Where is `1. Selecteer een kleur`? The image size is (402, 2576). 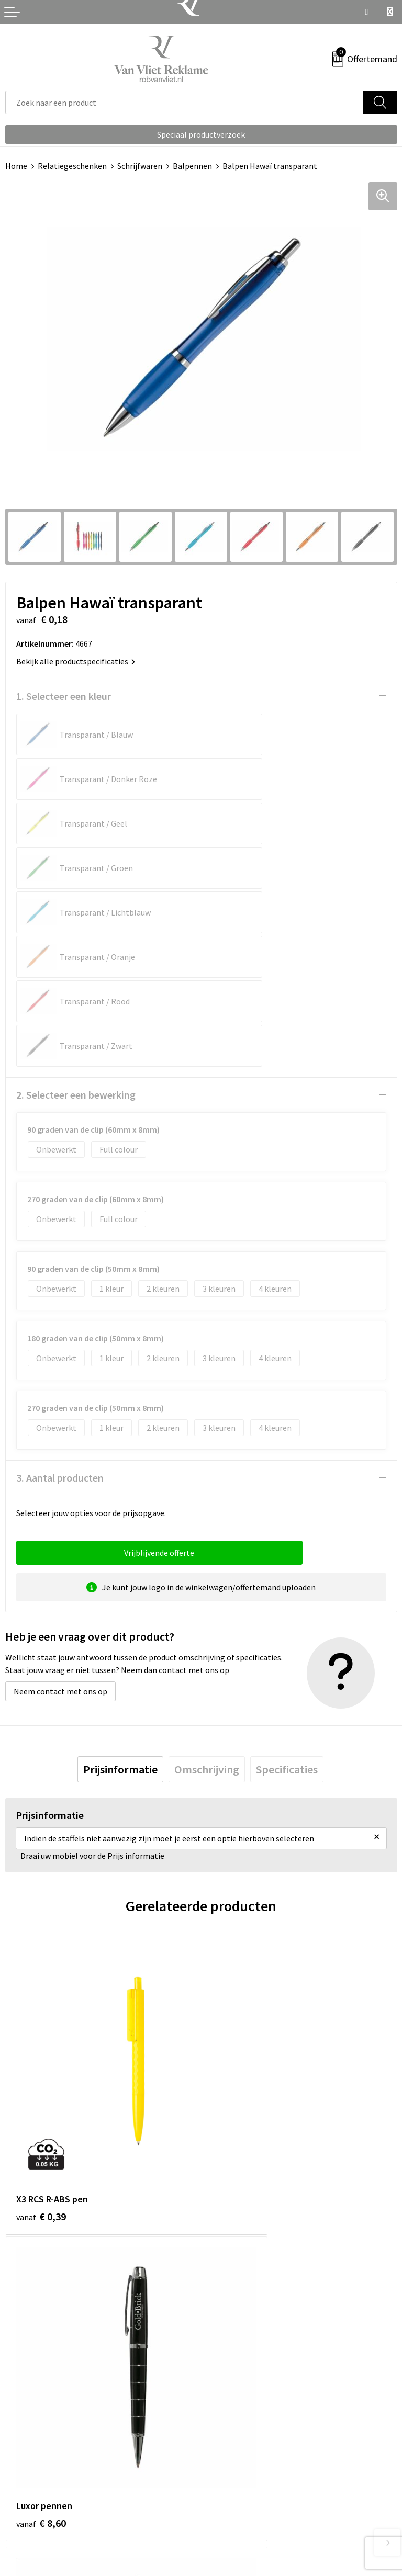
1. Selecteer een kleur is located at coordinates (63, 696).